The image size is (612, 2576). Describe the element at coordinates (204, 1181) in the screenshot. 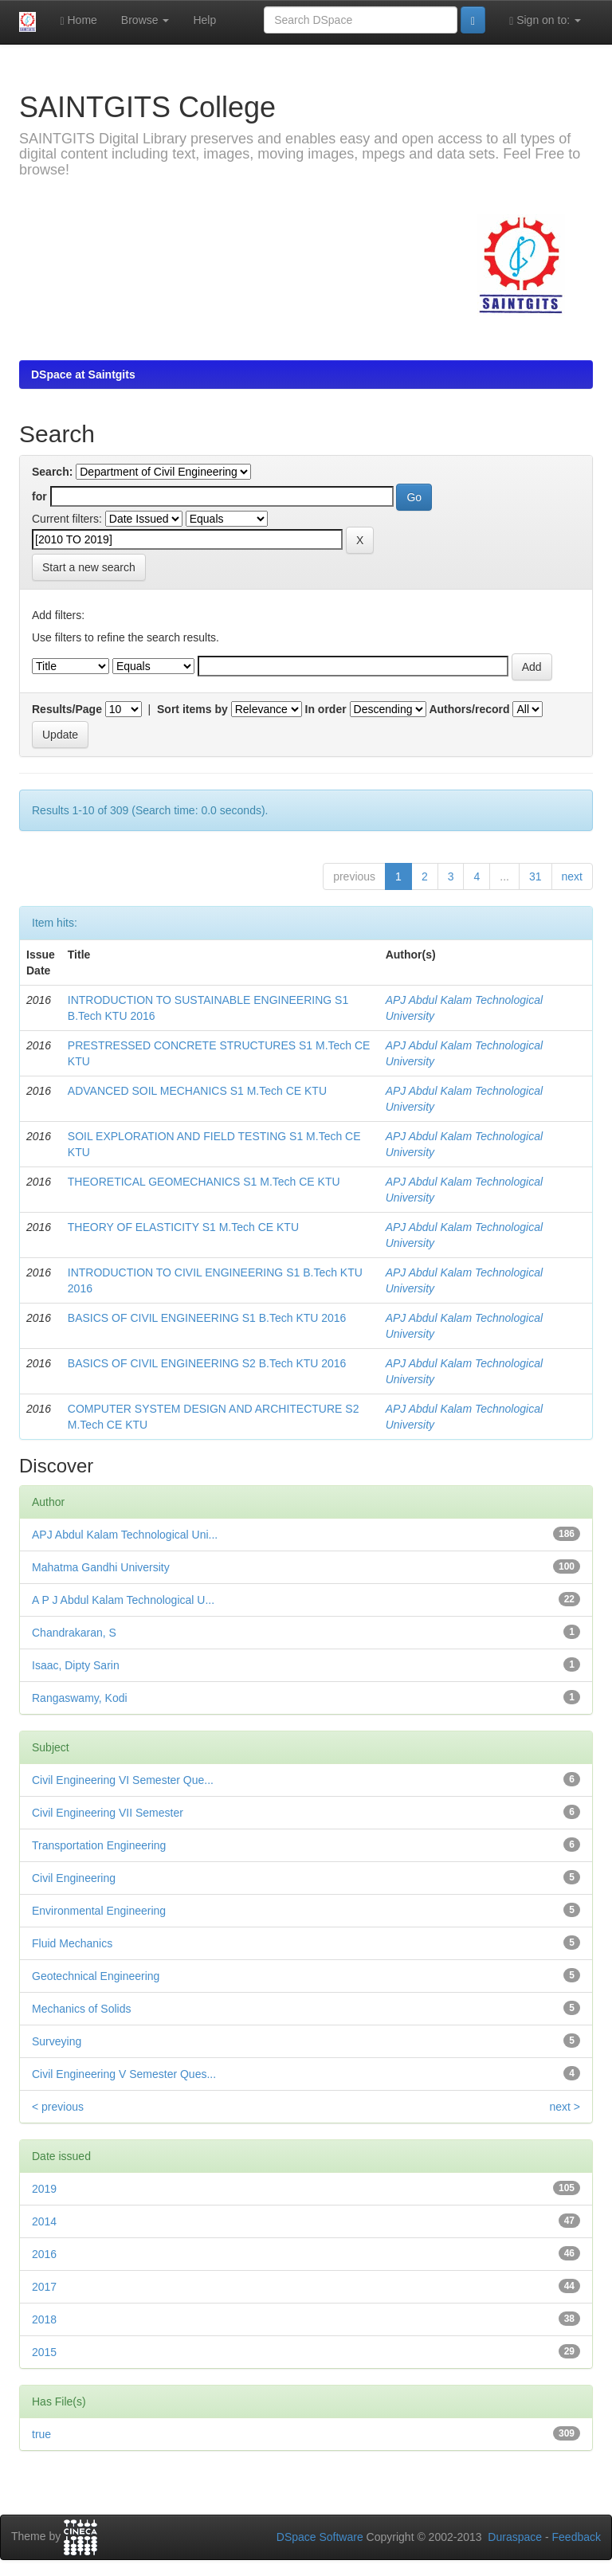

I see `THEORETICAL GEOMECHANICS S1 M.Tech CE KTU` at that location.